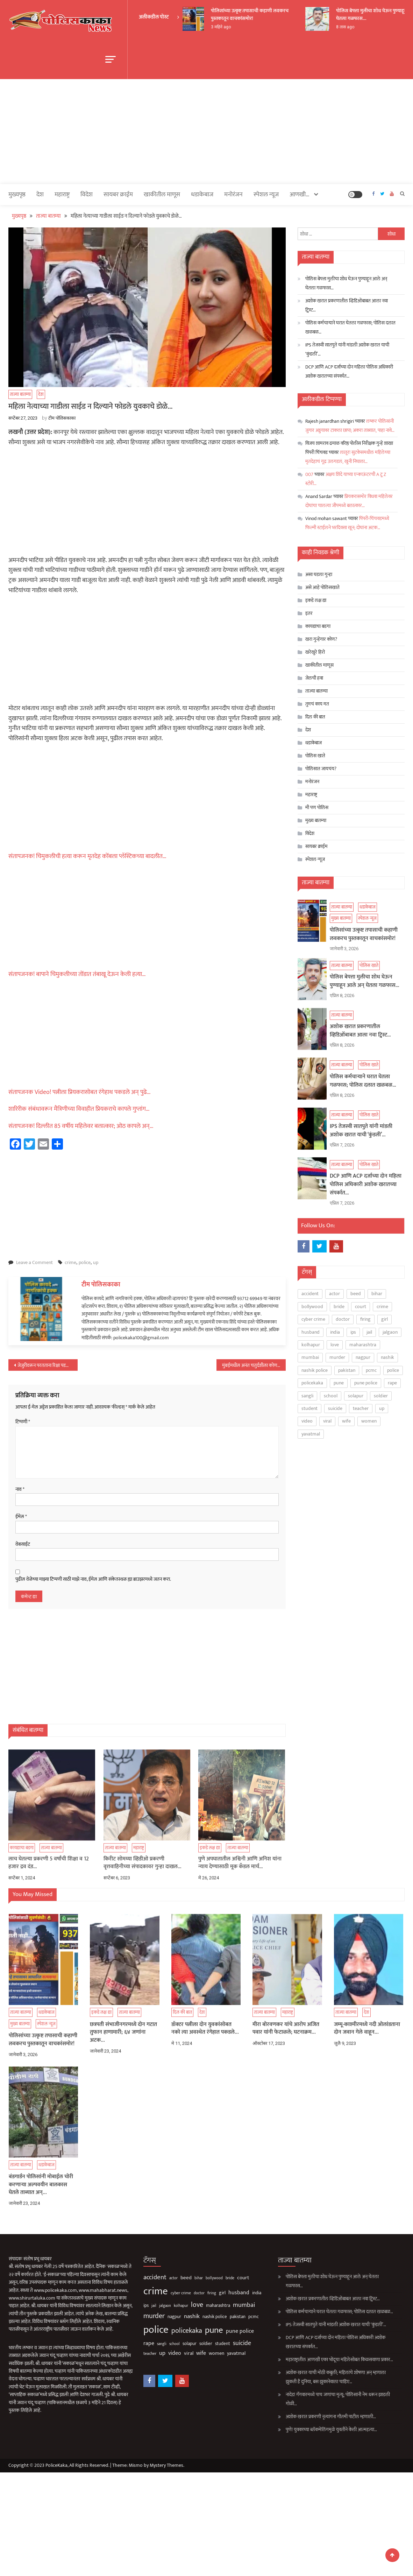 The width and height of the screenshot is (413, 2576). I want to click on मनोरंजन, so click(233, 194).